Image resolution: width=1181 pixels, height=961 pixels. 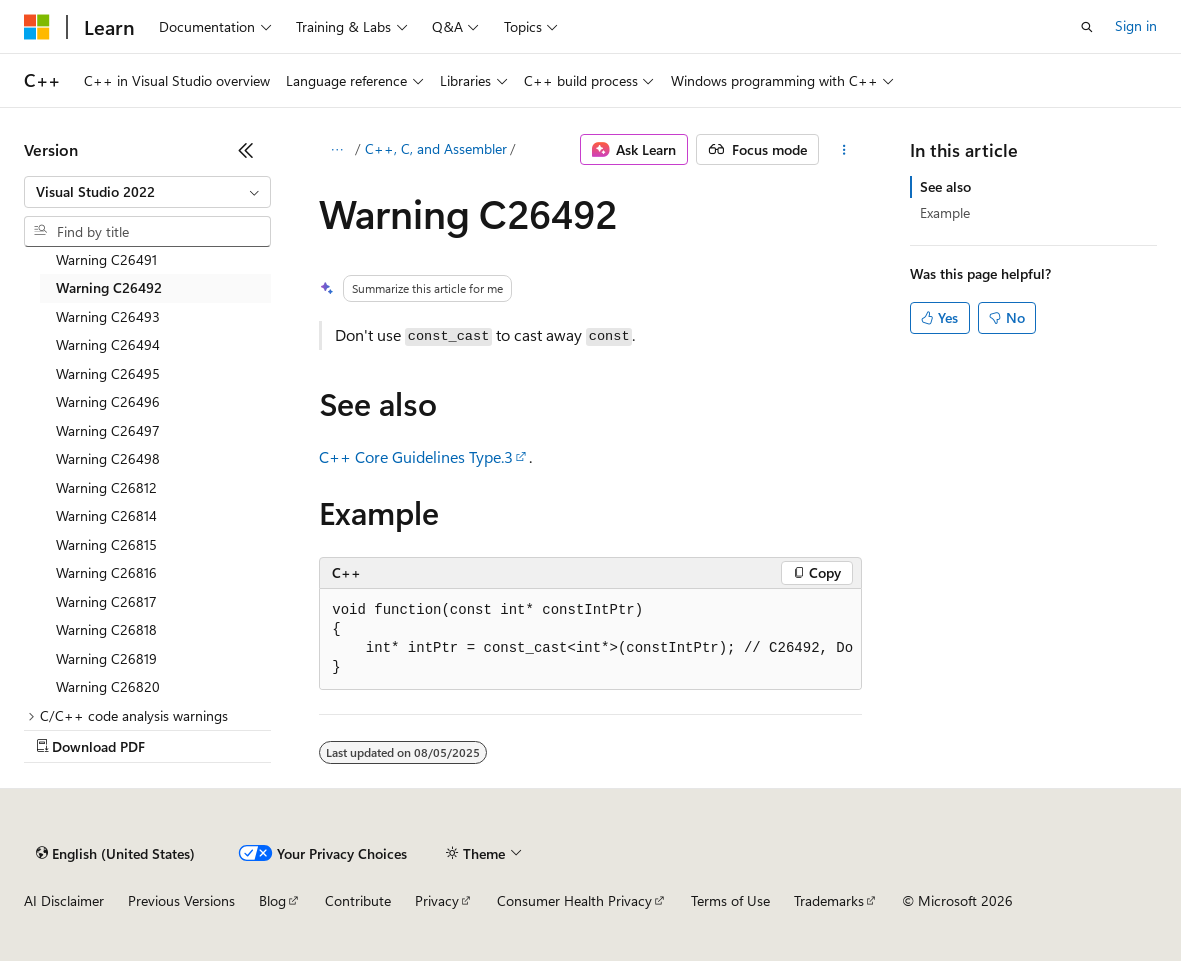 I want to click on Example, so click(x=945, y=212).